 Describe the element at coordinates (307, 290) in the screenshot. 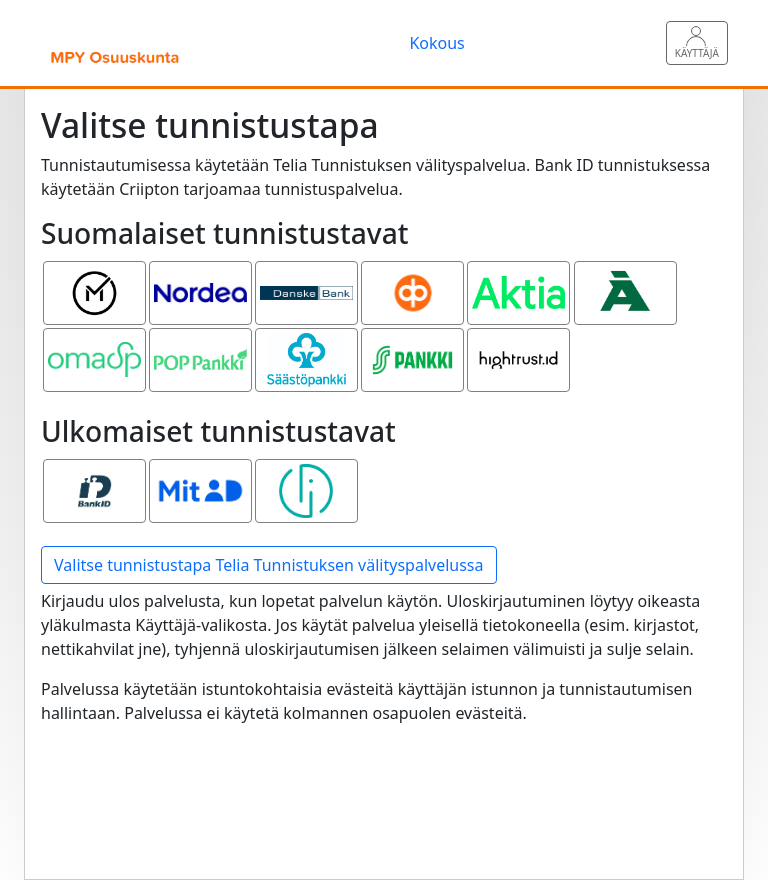

I see `Danske Bank` at that location.